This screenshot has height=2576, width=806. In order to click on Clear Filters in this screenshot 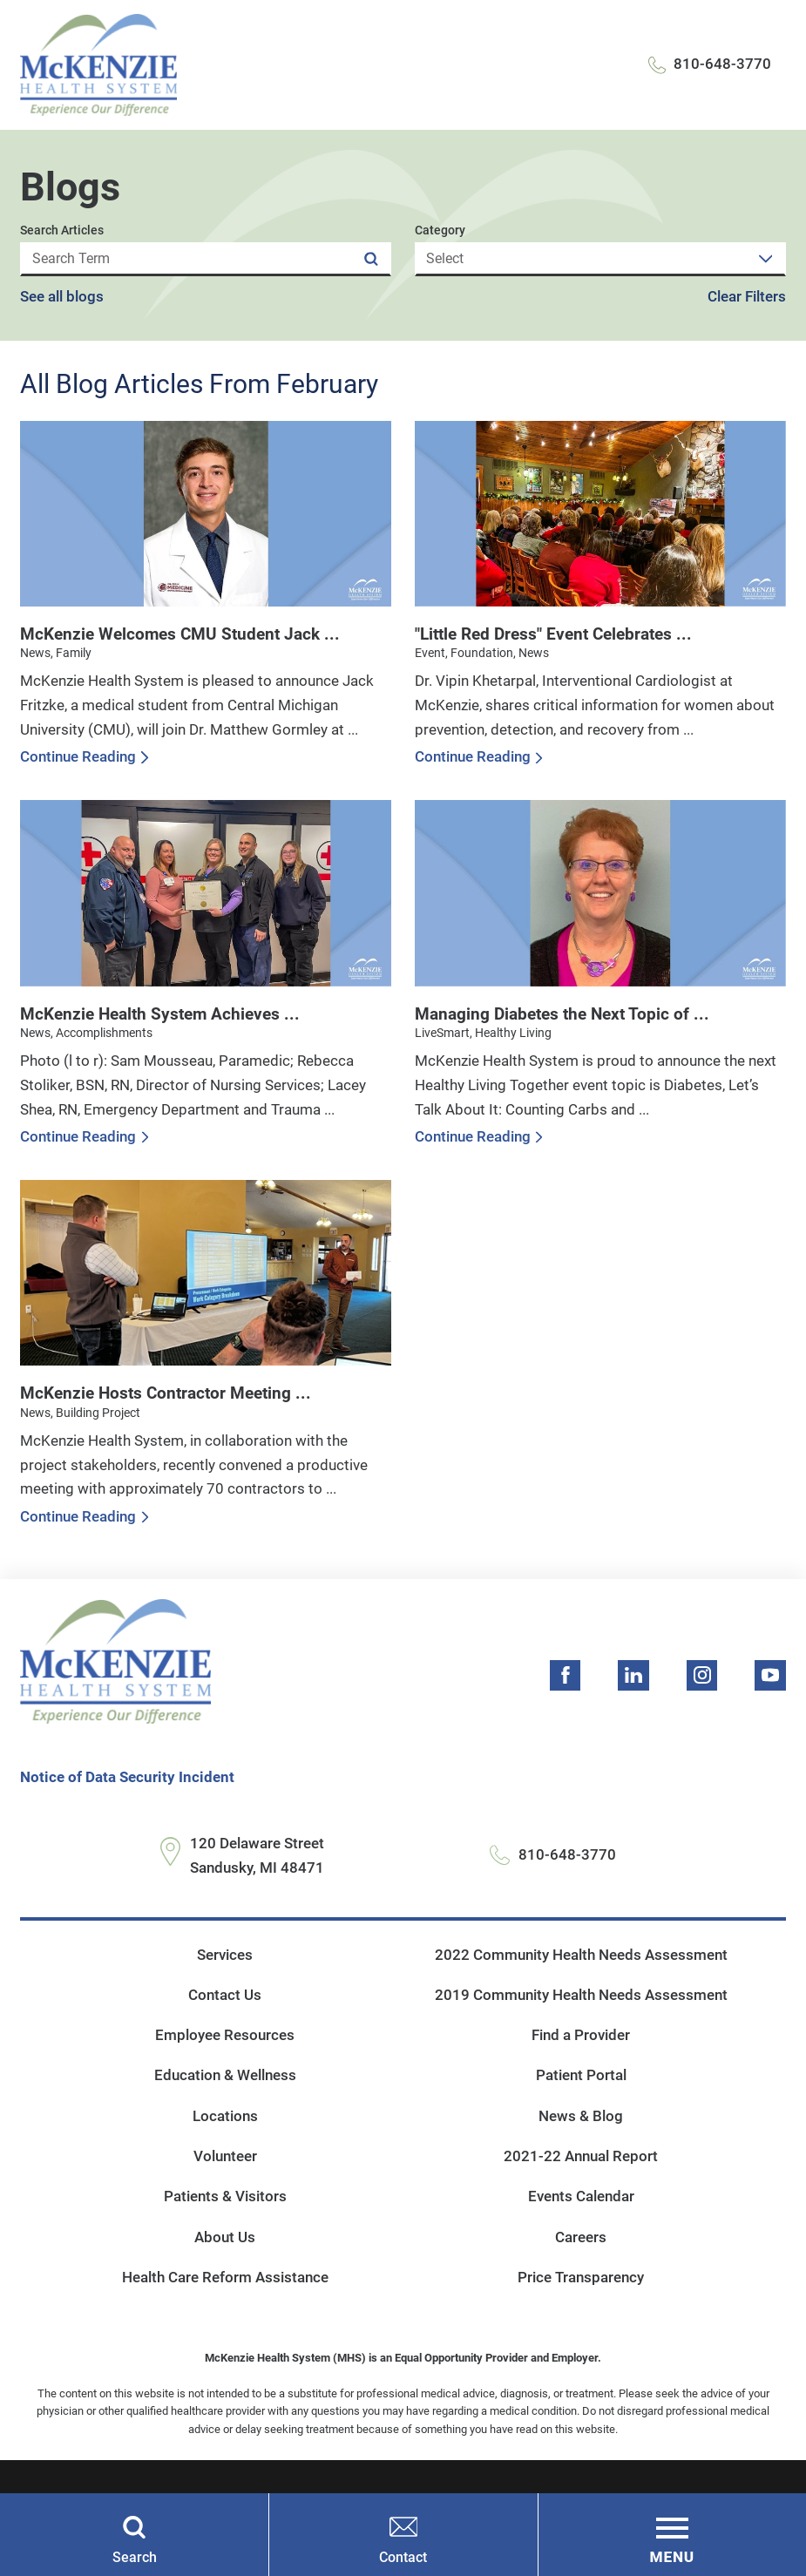, I will do `click(747, 297)`.